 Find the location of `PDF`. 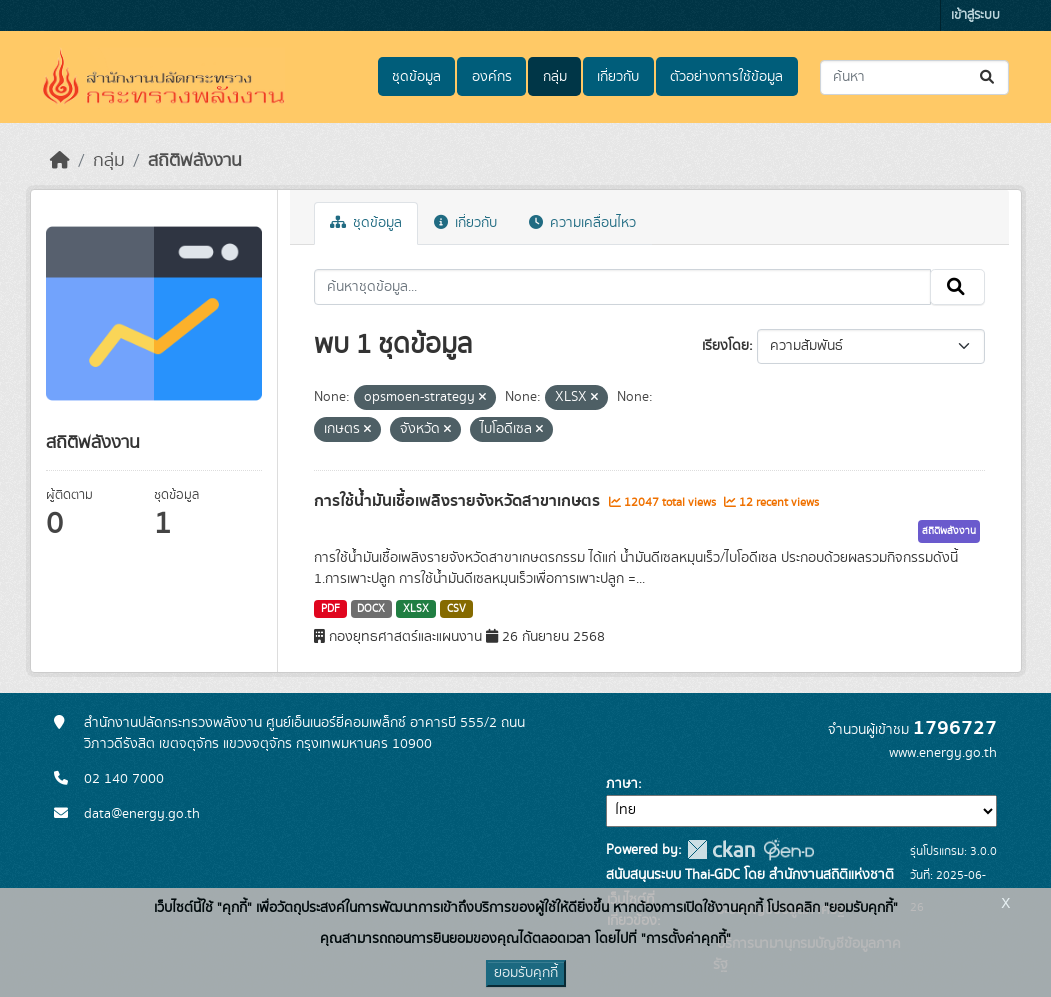

PDF is located at coordinates (330, 609).